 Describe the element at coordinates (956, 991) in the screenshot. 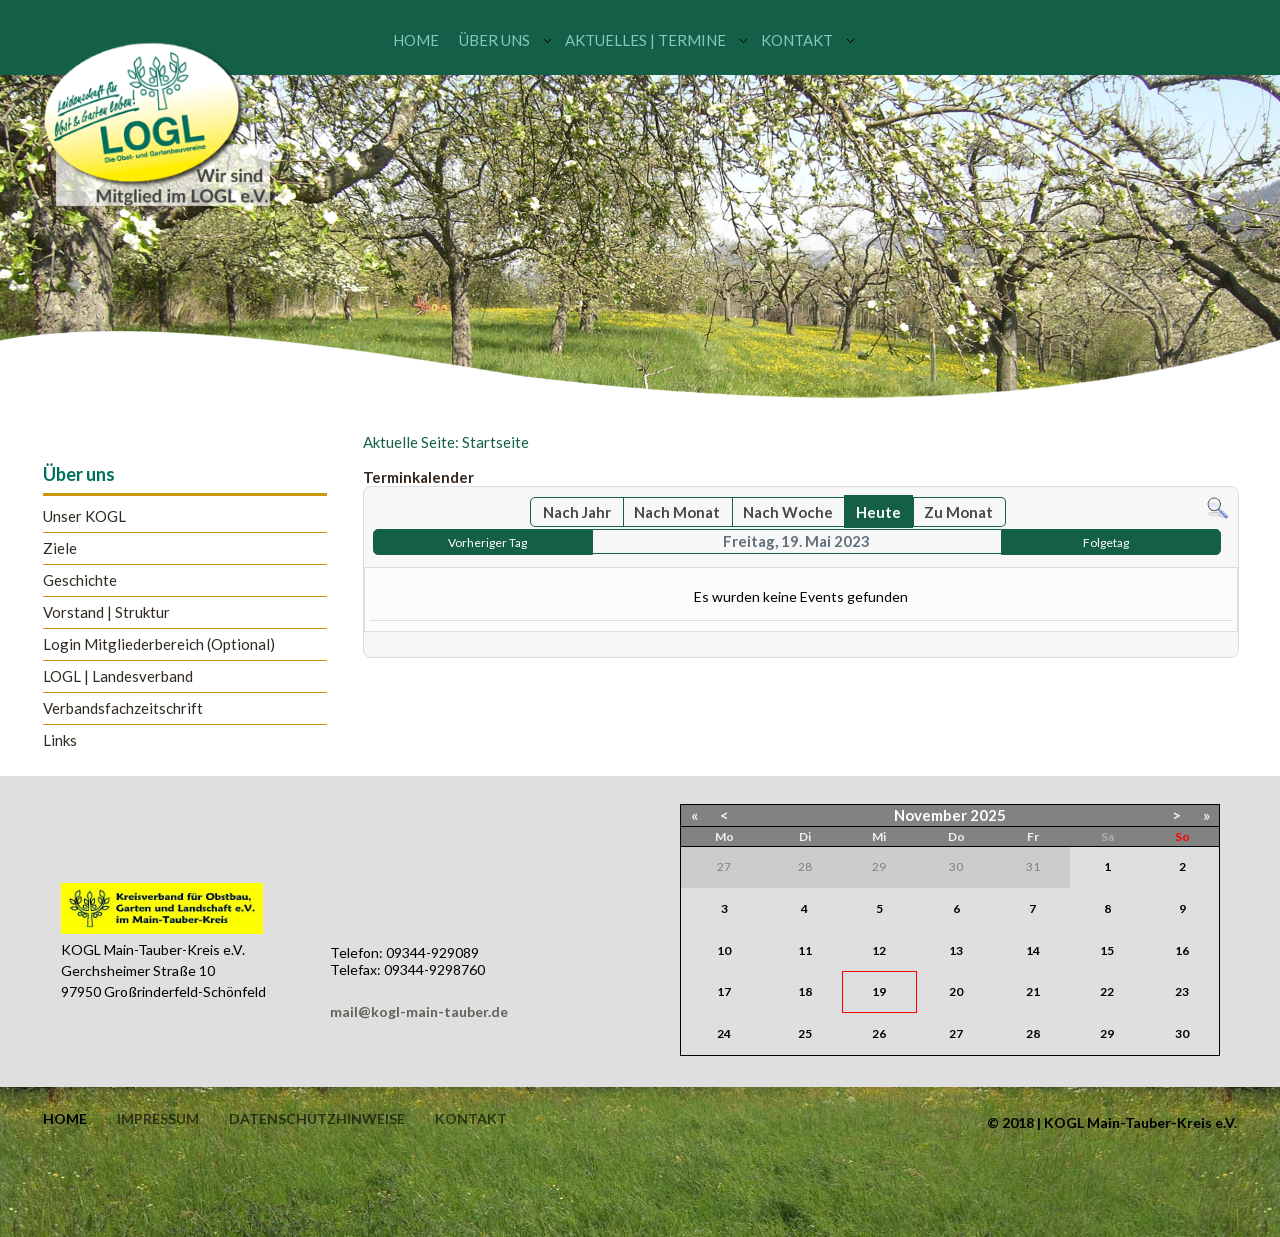

I see `20` at that location.